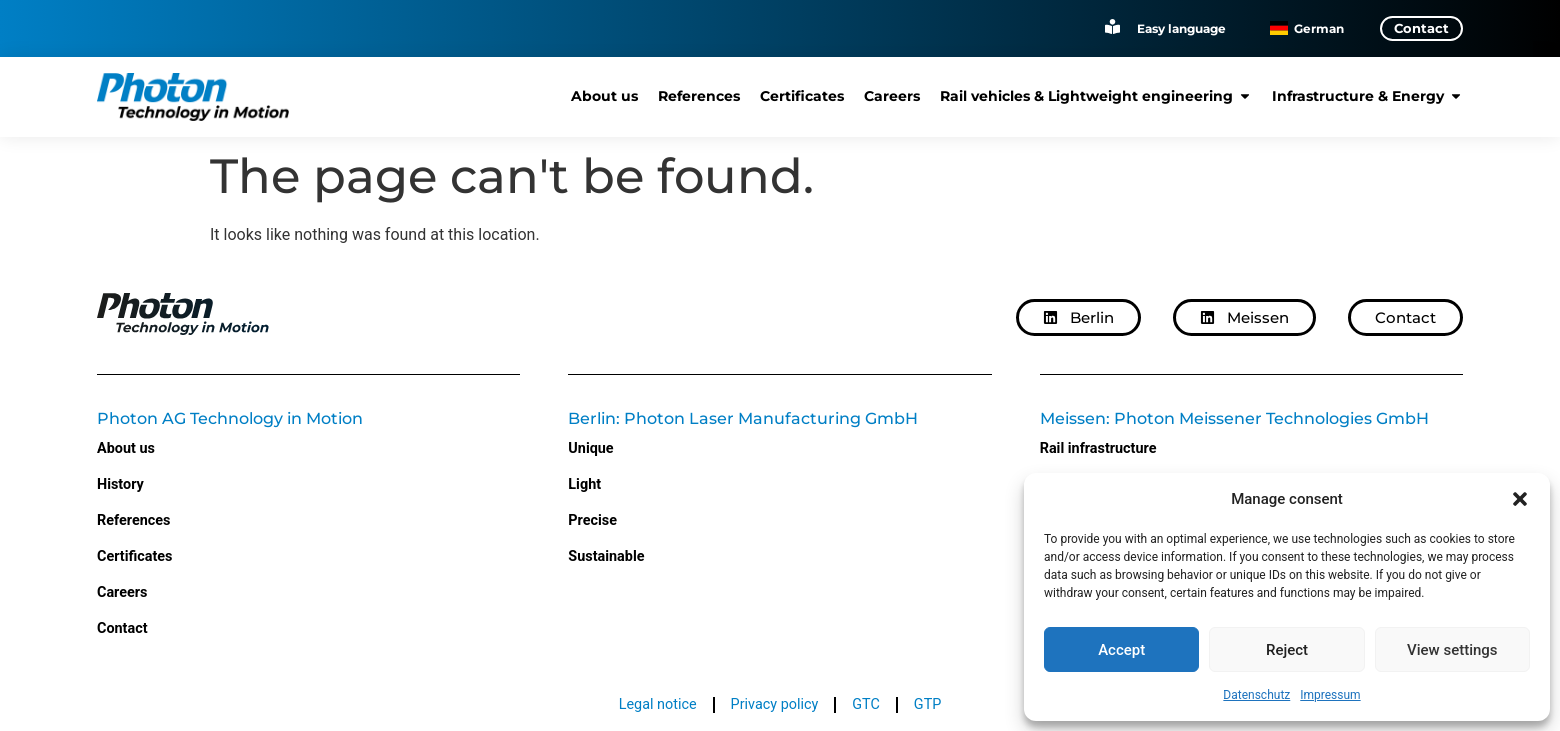 The width and height of the screenshot is (1560, 731). What do you see at coordinates (1256, 695) in the screenshot?
I see `Datenschutz` at bounding box center [1256, 695].